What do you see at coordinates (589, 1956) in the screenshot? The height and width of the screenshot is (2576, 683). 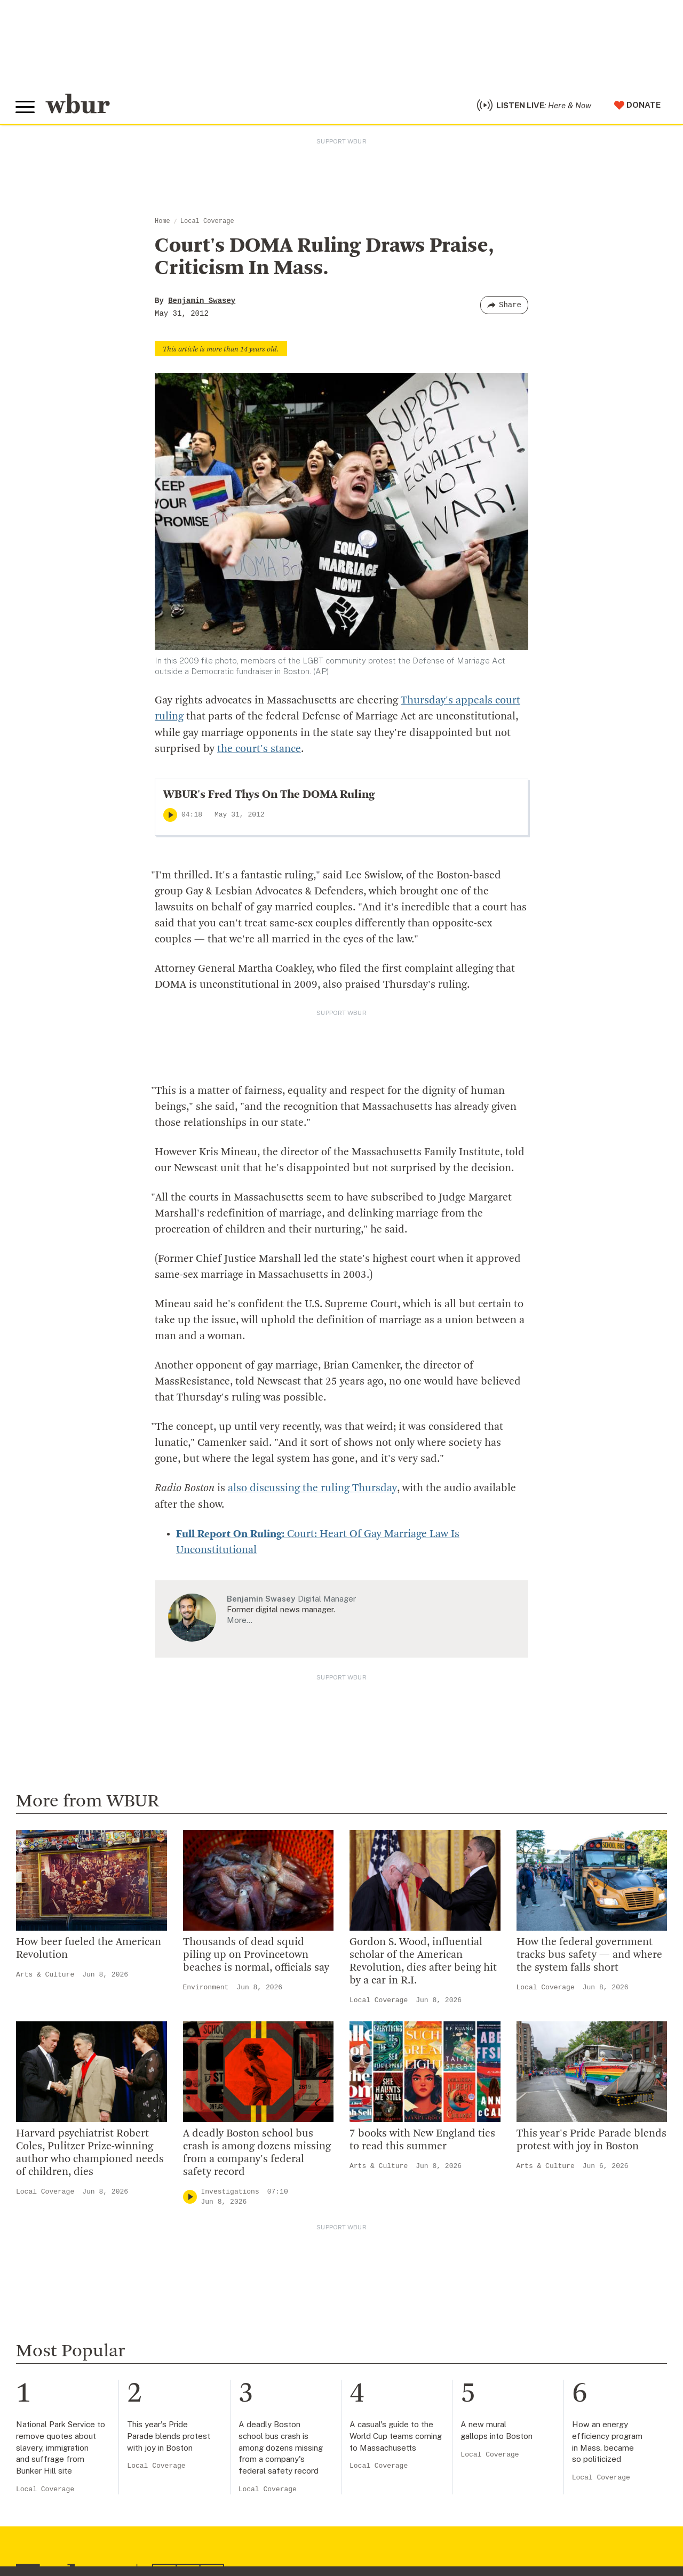 I see `How the federal government tracks bus safety — and where the system falls short` at bounding box center [589, 1956].